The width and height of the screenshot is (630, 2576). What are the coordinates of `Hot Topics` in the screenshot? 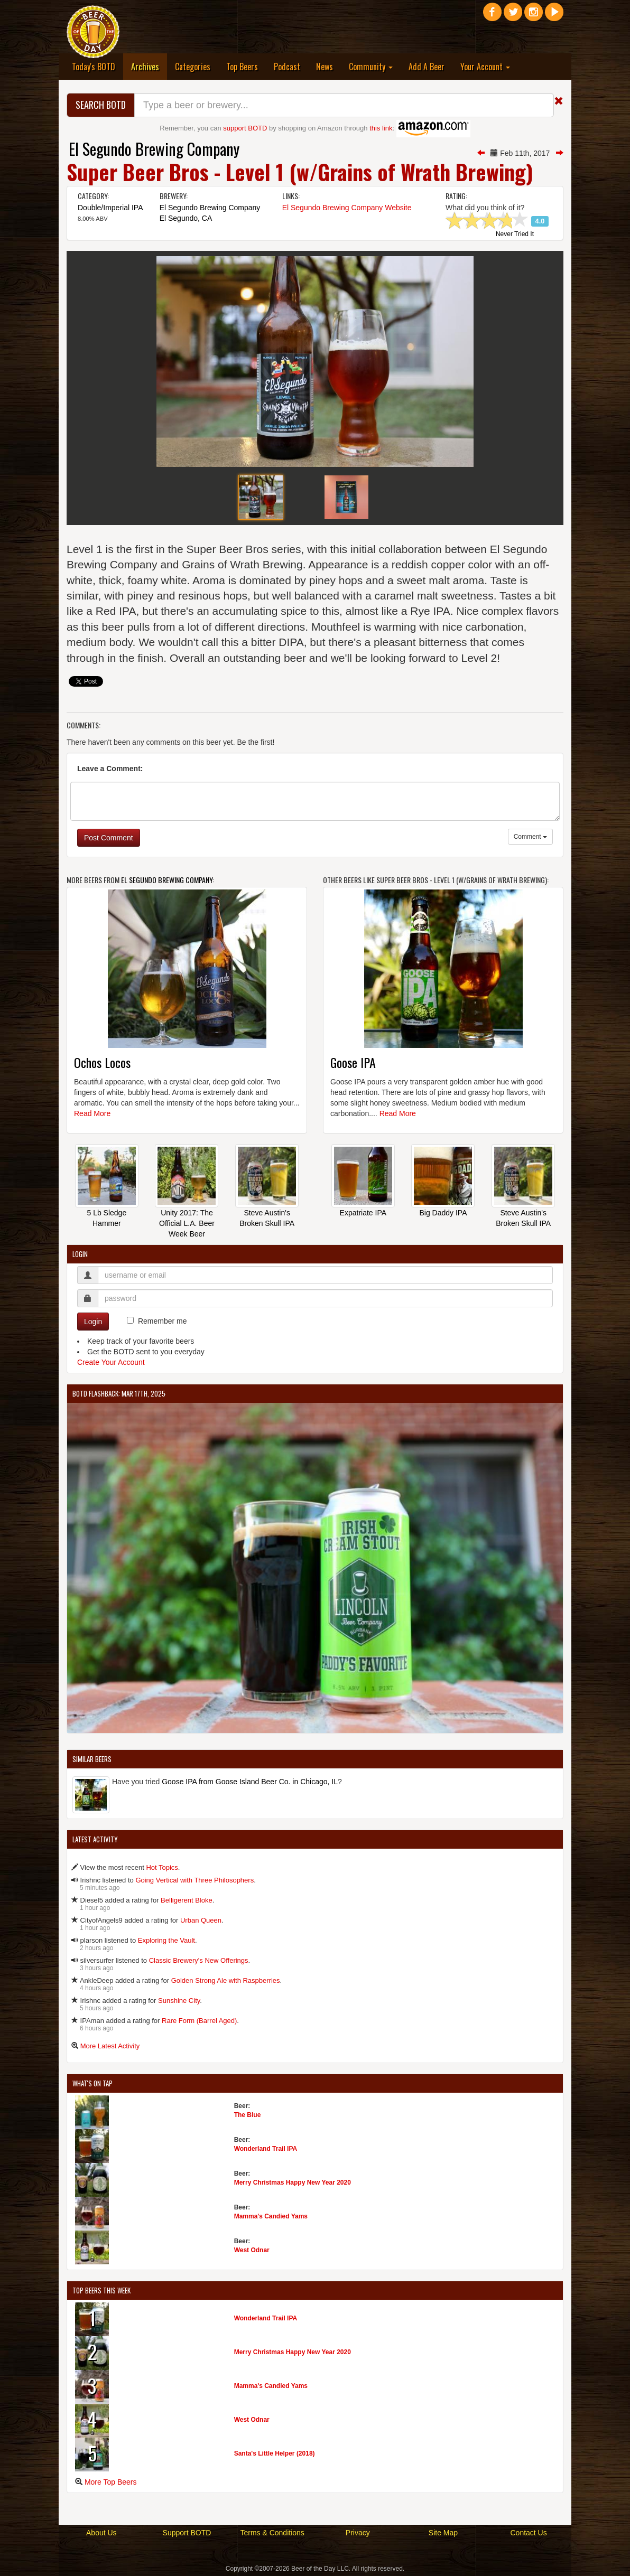 It's located at (162, 1867).